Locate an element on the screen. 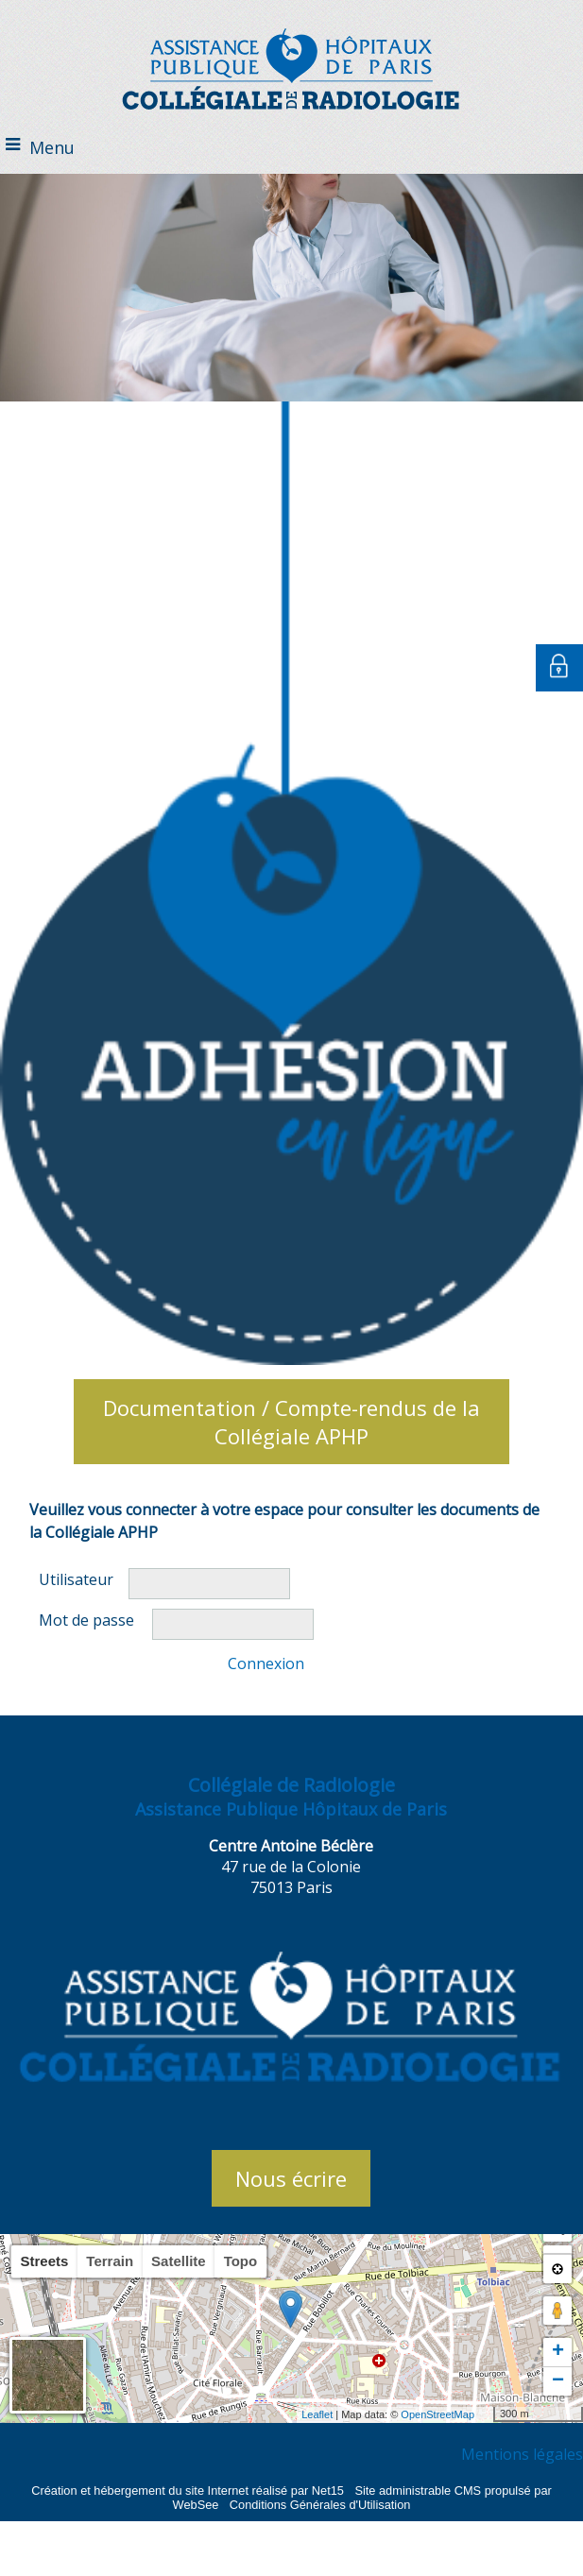  Conditions Générales d'Utilisation [Lire les Conditions Générales d'Utilisation] is located at coordinates (320, 2505).